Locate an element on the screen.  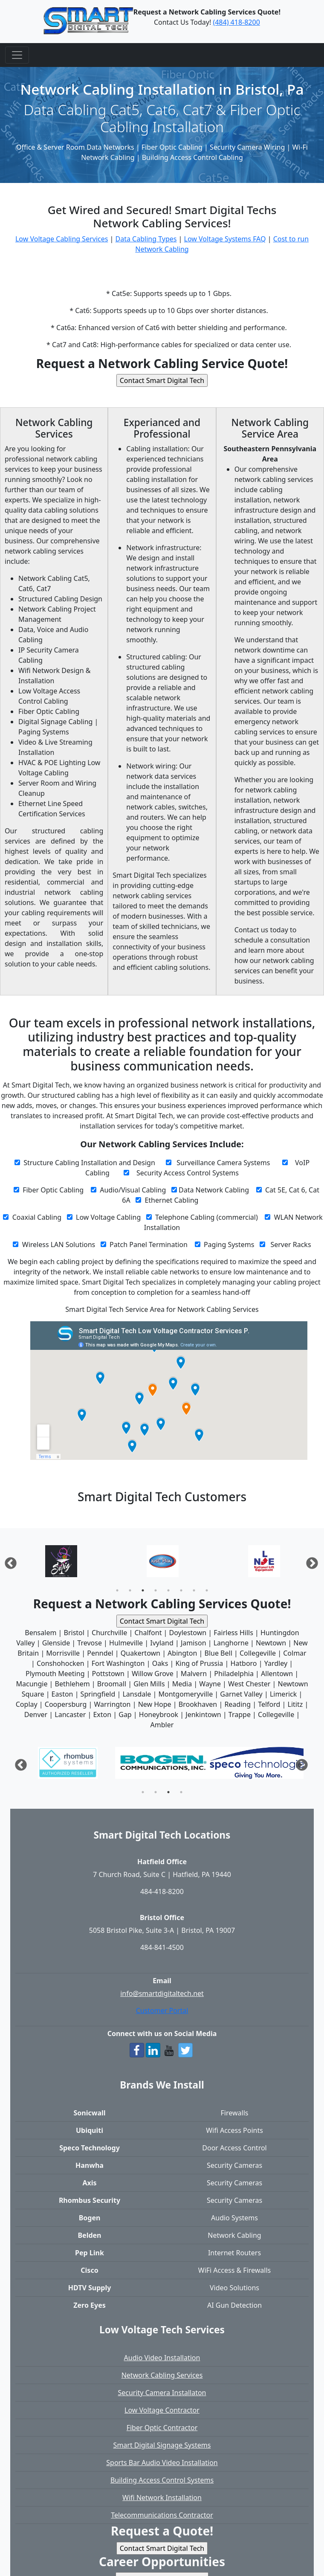
Low Voltage Systems FAQ is located at coordinates (225, 239).